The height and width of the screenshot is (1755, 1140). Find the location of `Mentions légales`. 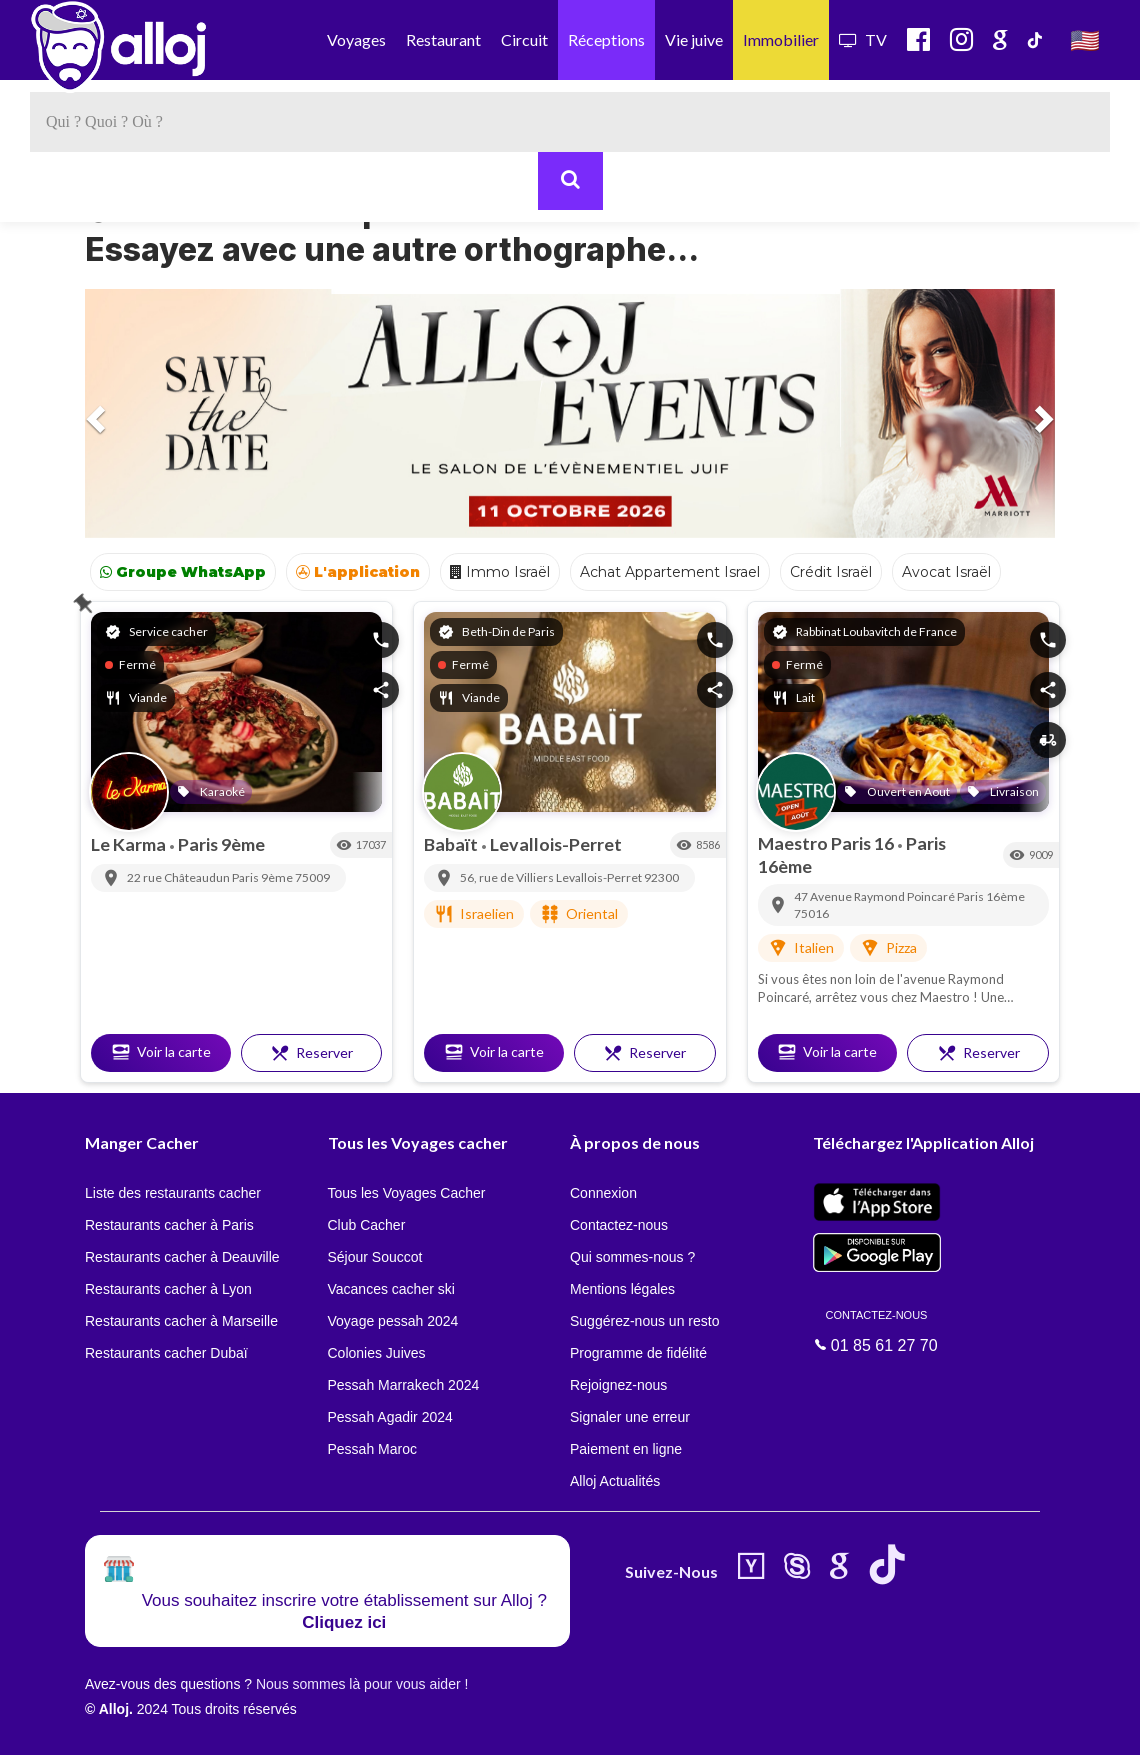

Mentions légales is located at coordinates (622, 1289).